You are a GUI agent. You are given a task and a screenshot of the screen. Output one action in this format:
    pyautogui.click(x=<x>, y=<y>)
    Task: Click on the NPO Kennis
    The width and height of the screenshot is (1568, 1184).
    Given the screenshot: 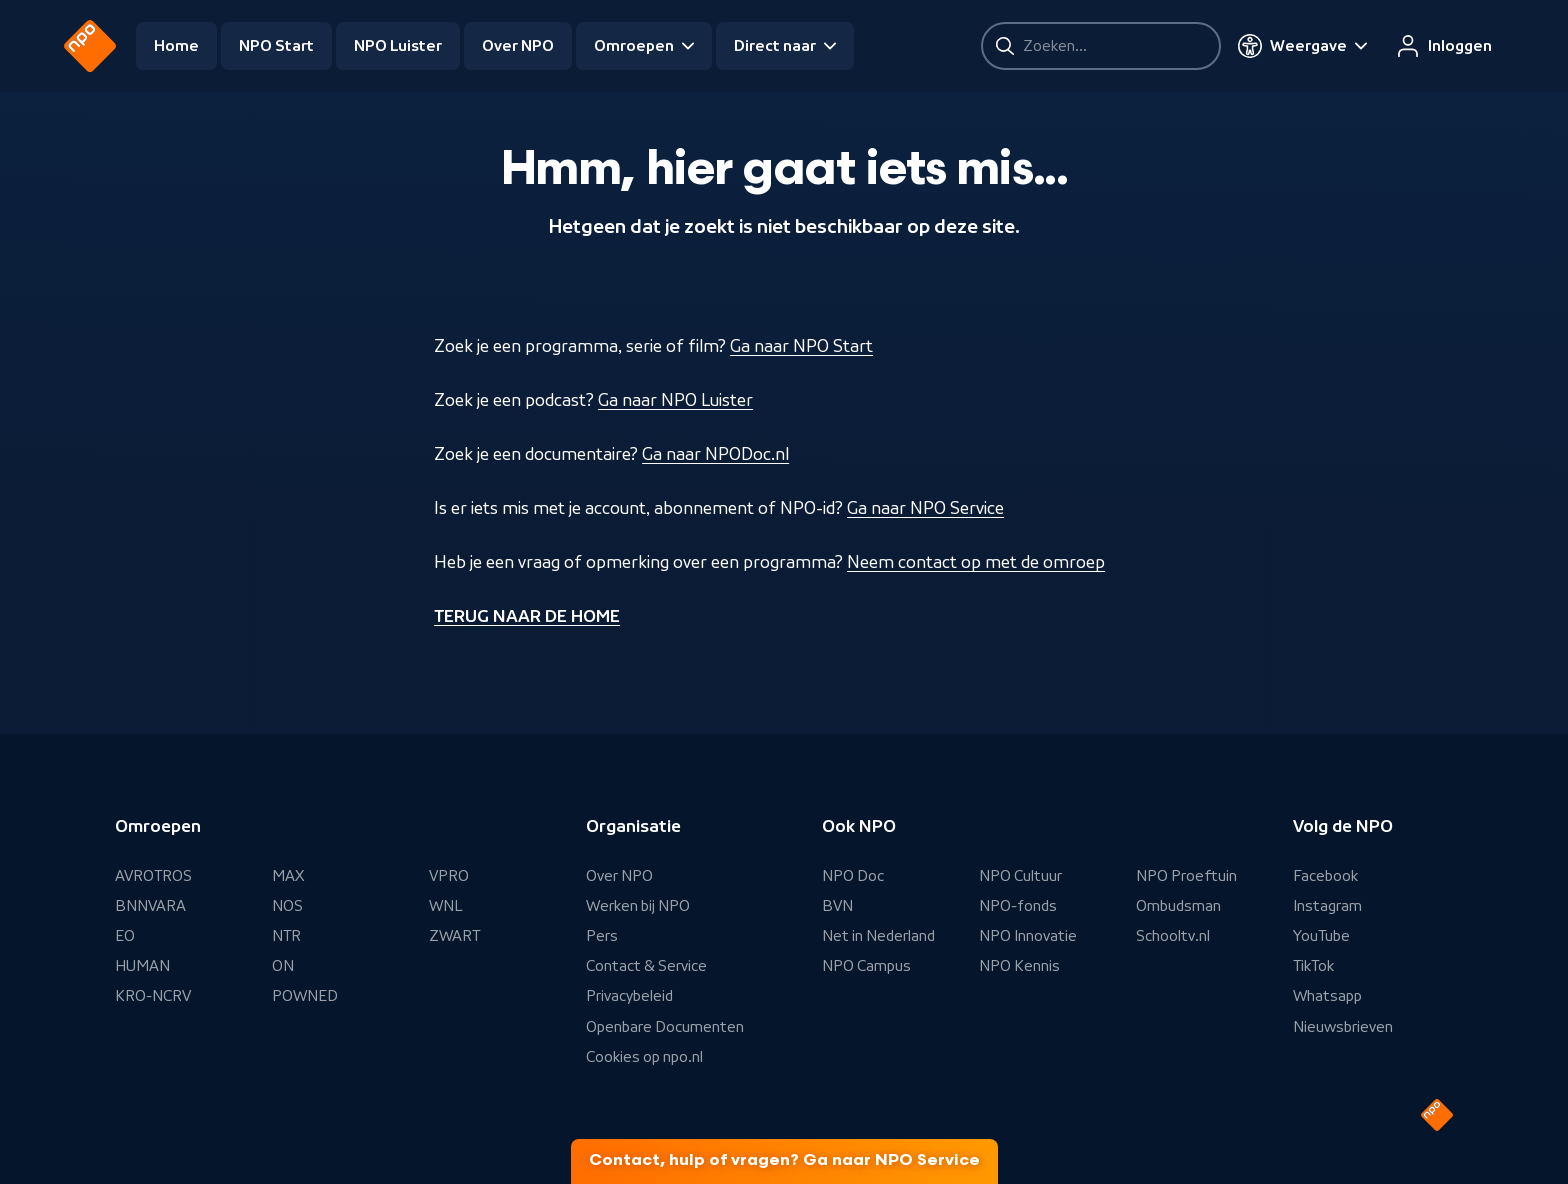 What is the action you would take?
    pyautogui.click(x=1019, y=966)
    